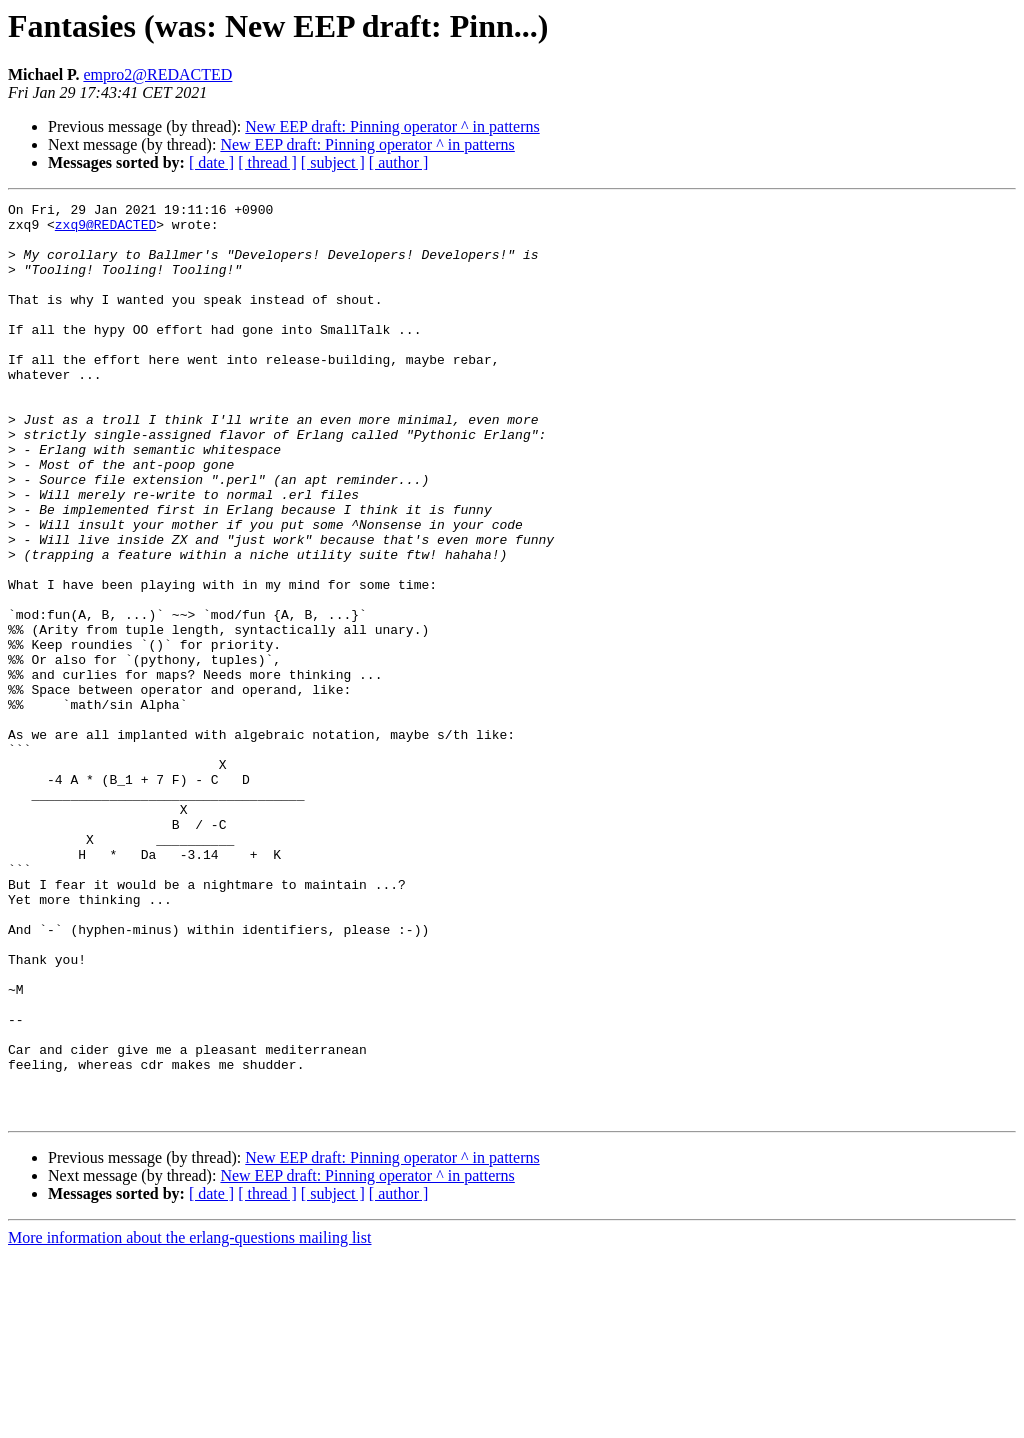 This screenshot has height=1438, width=1024. Describe the element at coordinates (333, 162) in the screenshot. I see `[ subject ]` at that location.